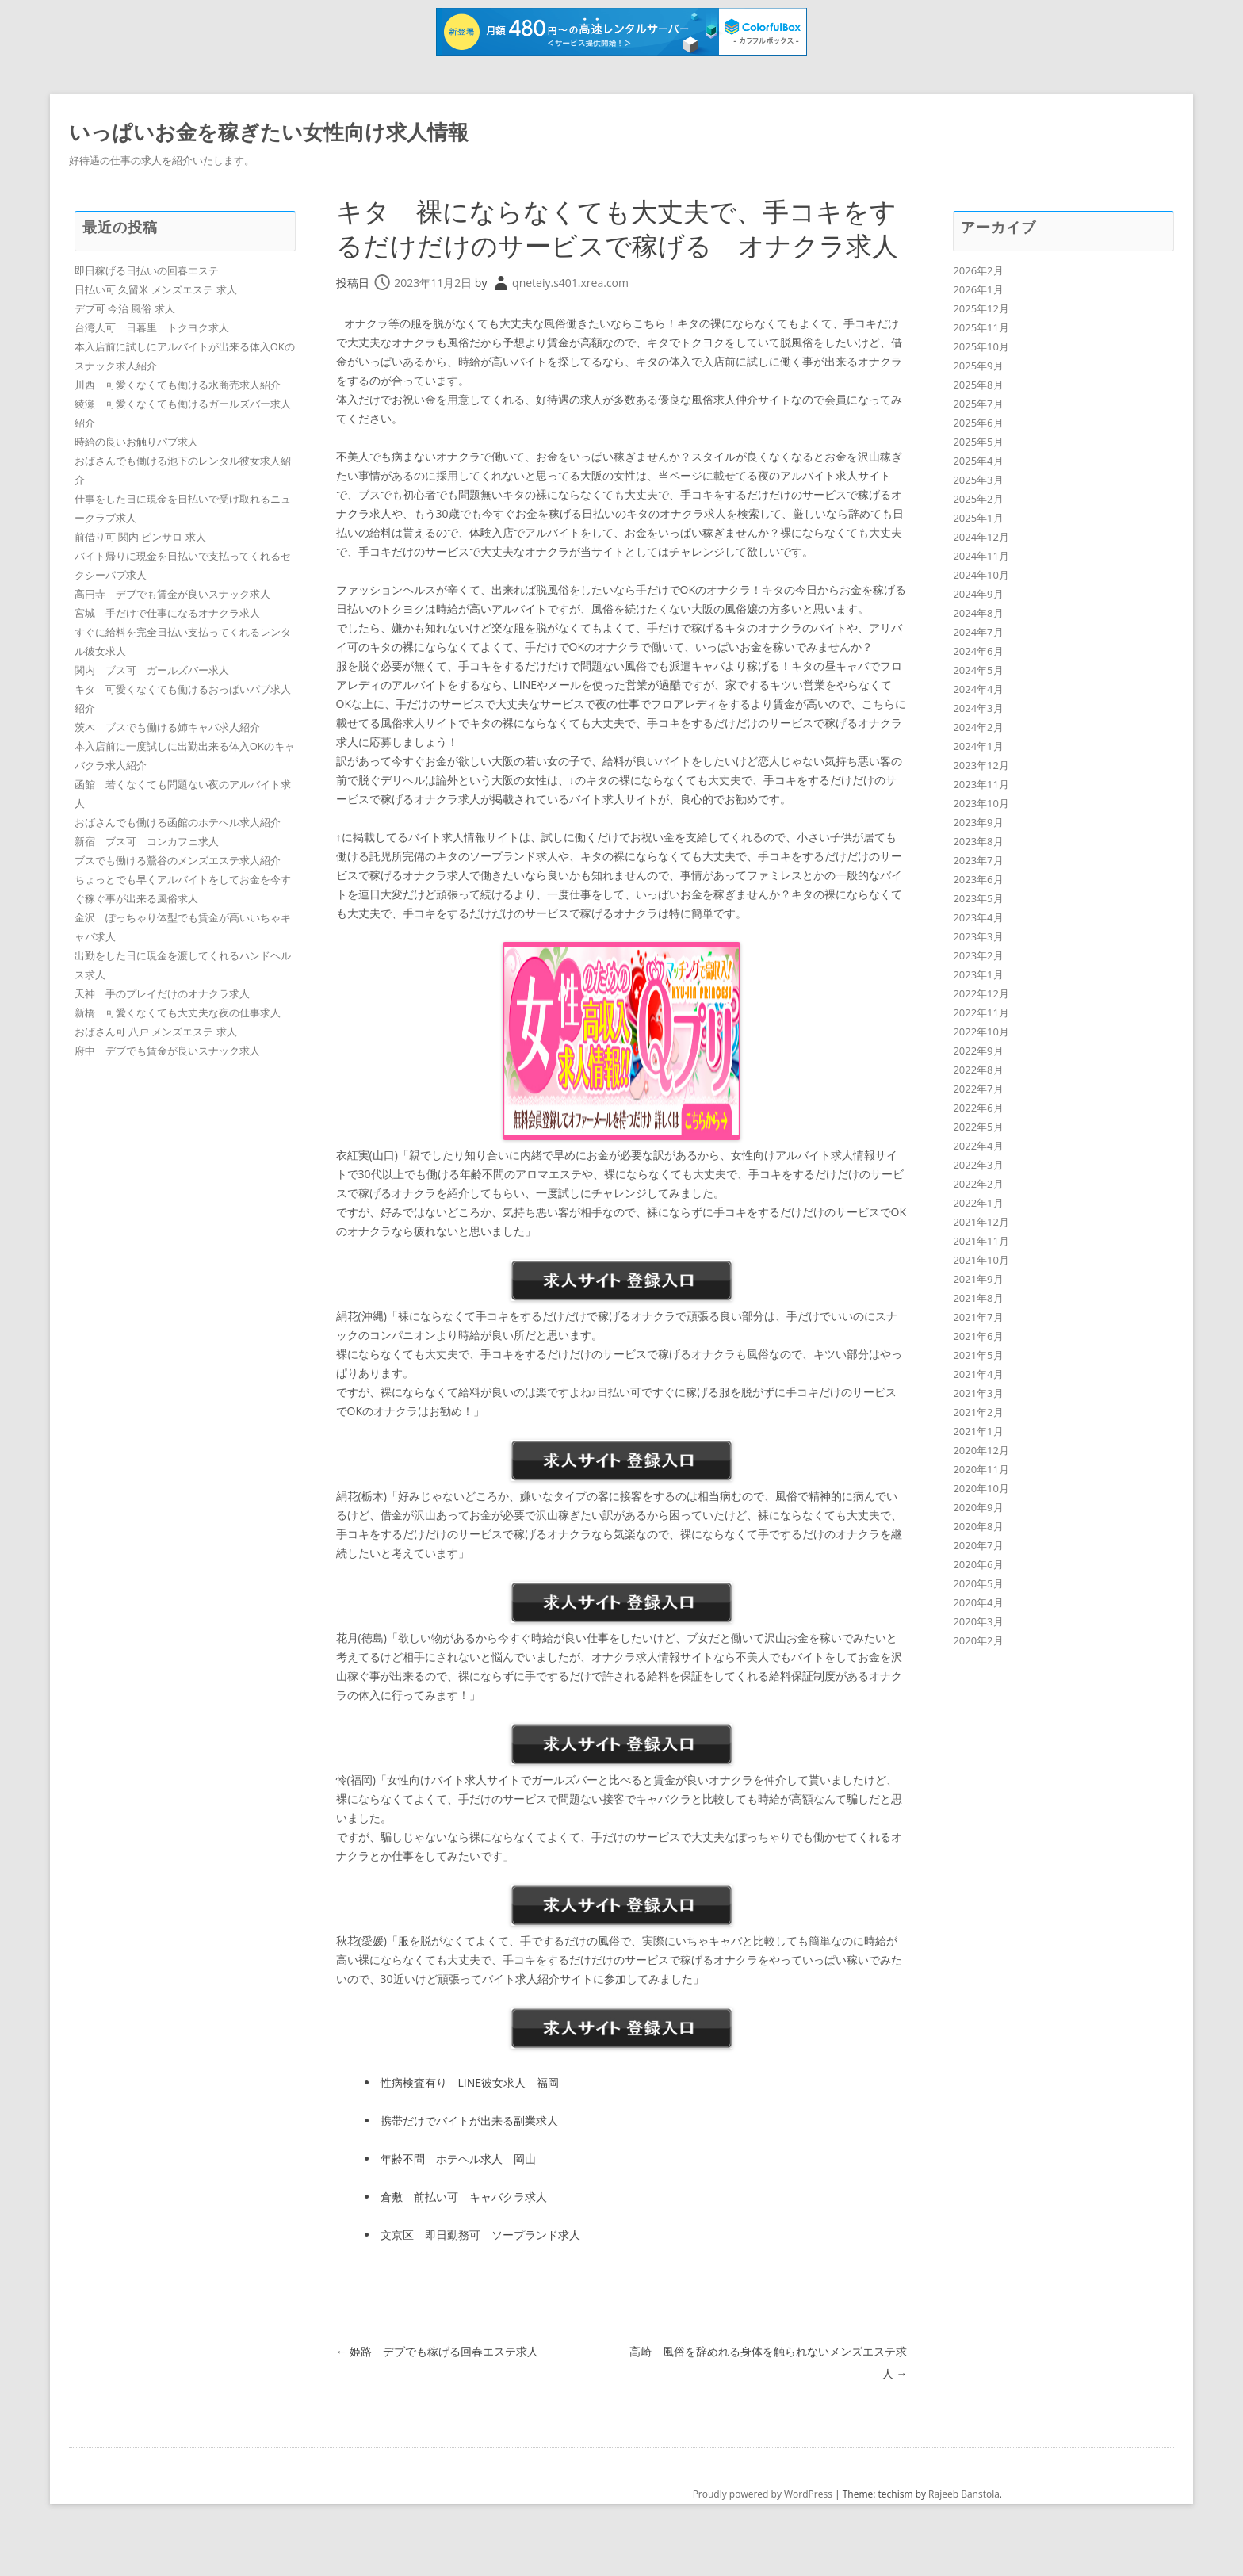  What do you see at coordinates (978, 1412) in the screenshot?
I see `2021年2月` at bounding box center [978, 1412].